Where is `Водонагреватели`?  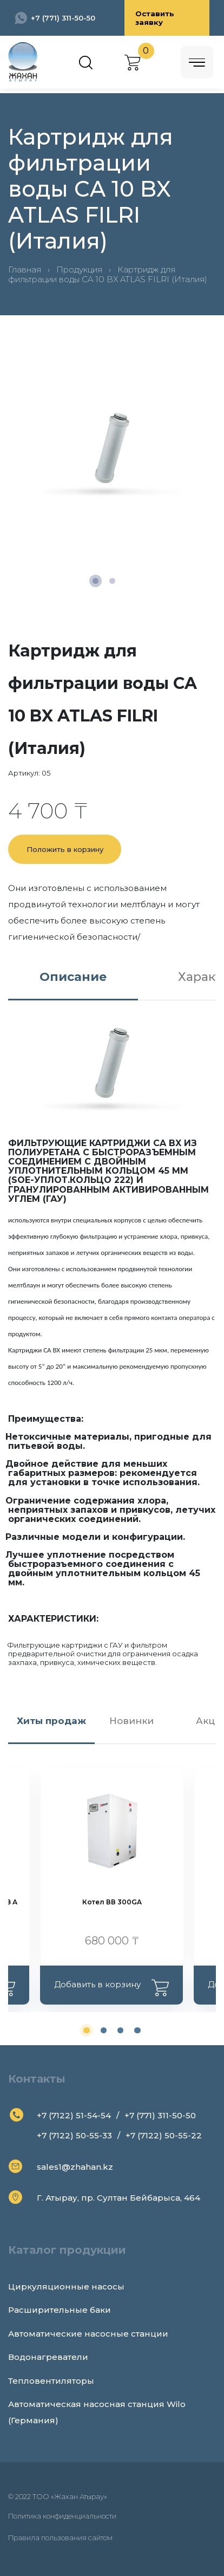
Водонагреватели is located at coordinates (48, 2357).